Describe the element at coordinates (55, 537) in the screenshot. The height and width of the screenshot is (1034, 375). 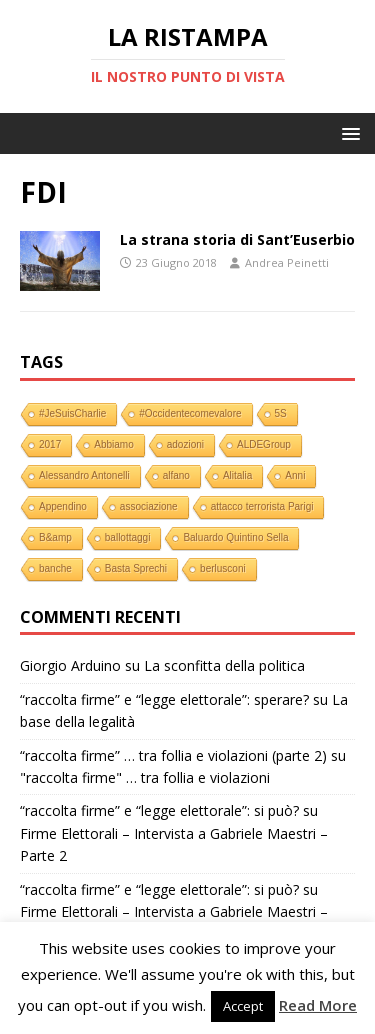
I see `B&amp` at that location.